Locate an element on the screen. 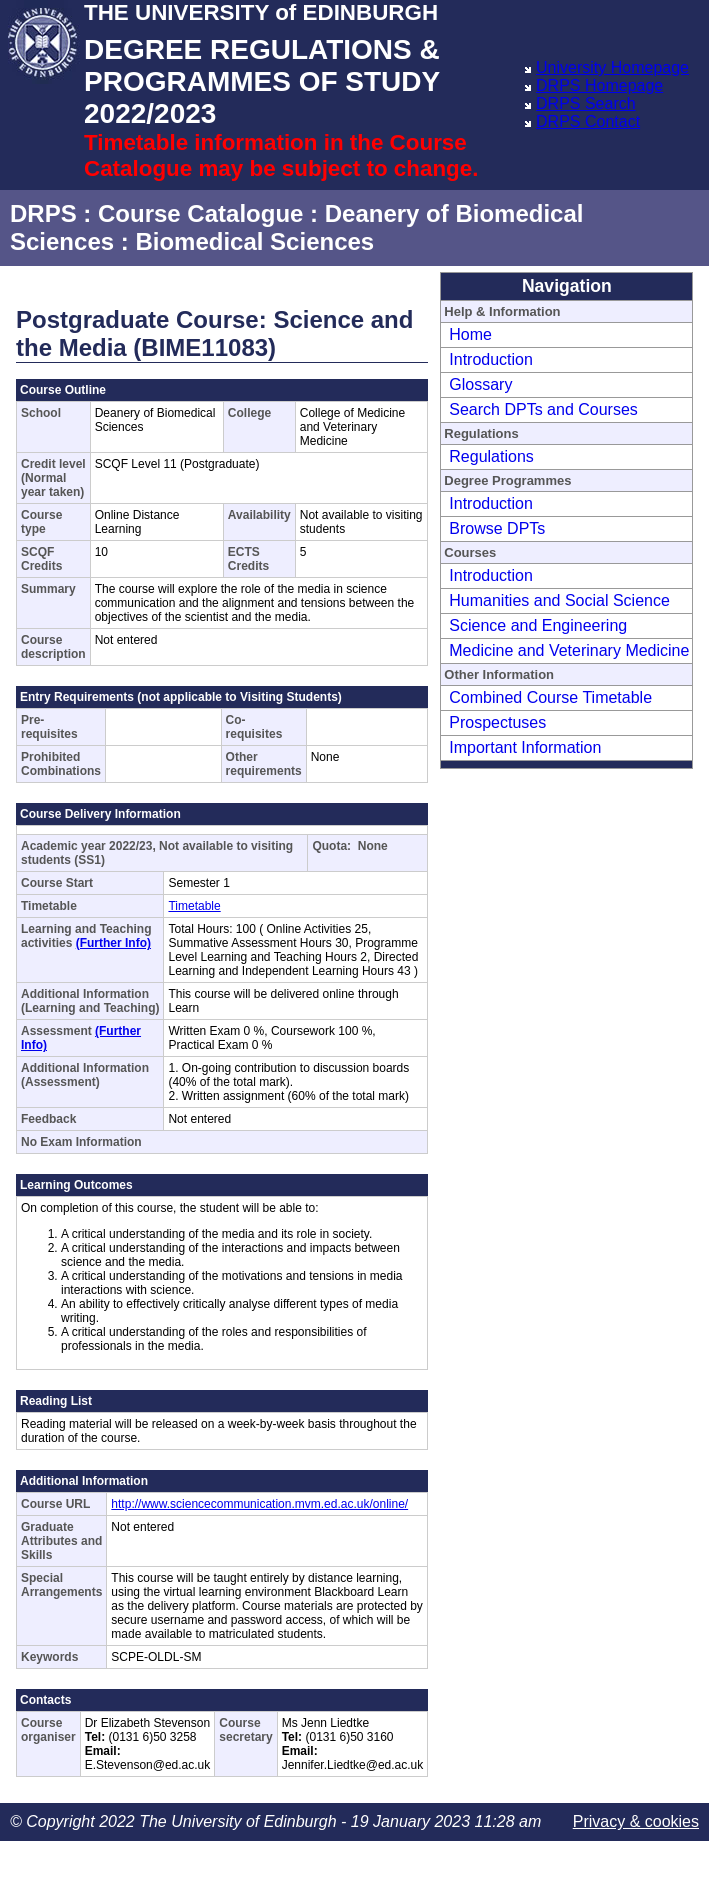 The width and height of the screenshot is (709, 1885). Glossary is located at coordinates (480, 384).